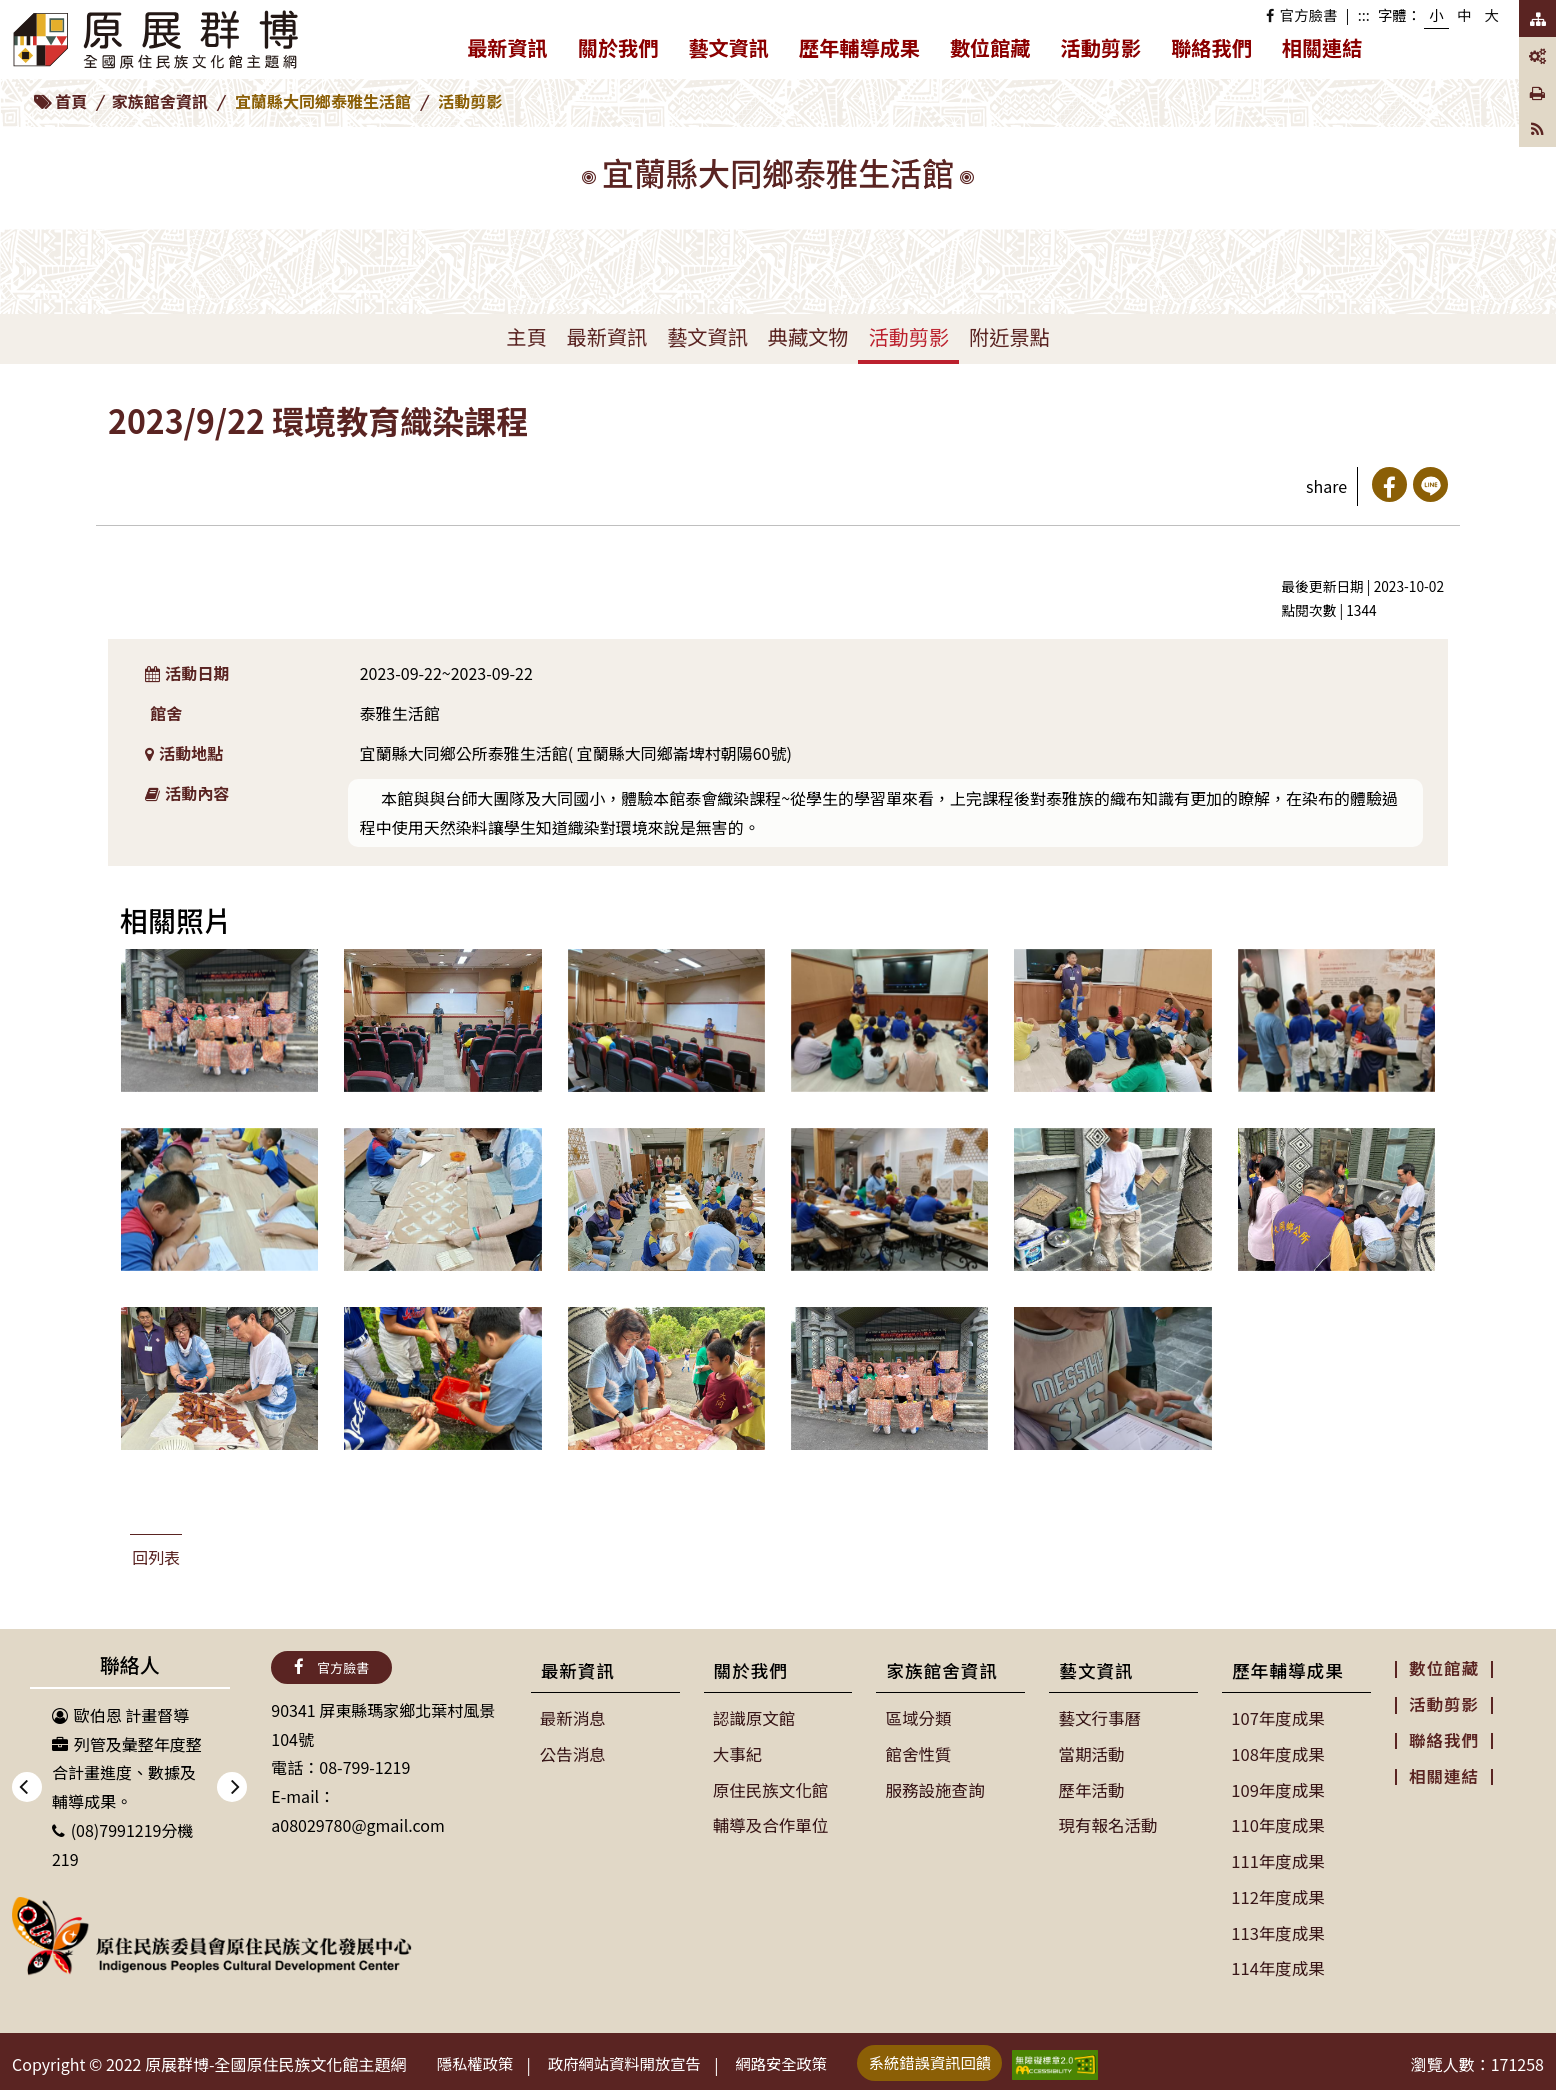  I want to click on 區域分類, so click(918, 1718).